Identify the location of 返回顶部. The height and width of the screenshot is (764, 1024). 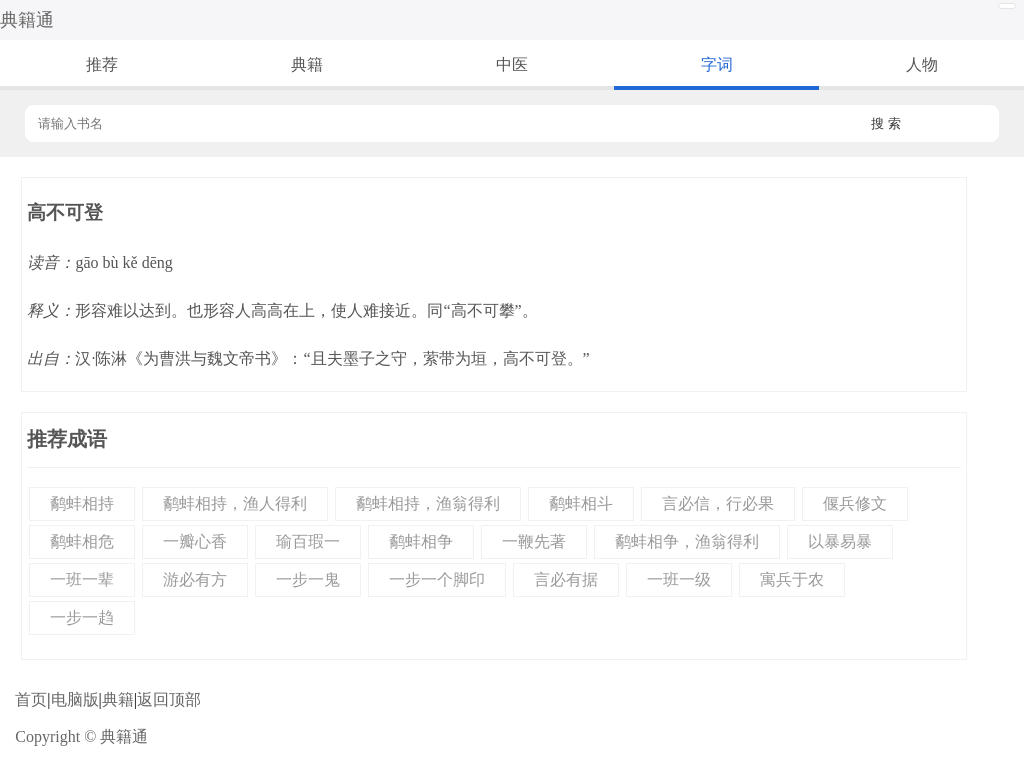
(169, 699).